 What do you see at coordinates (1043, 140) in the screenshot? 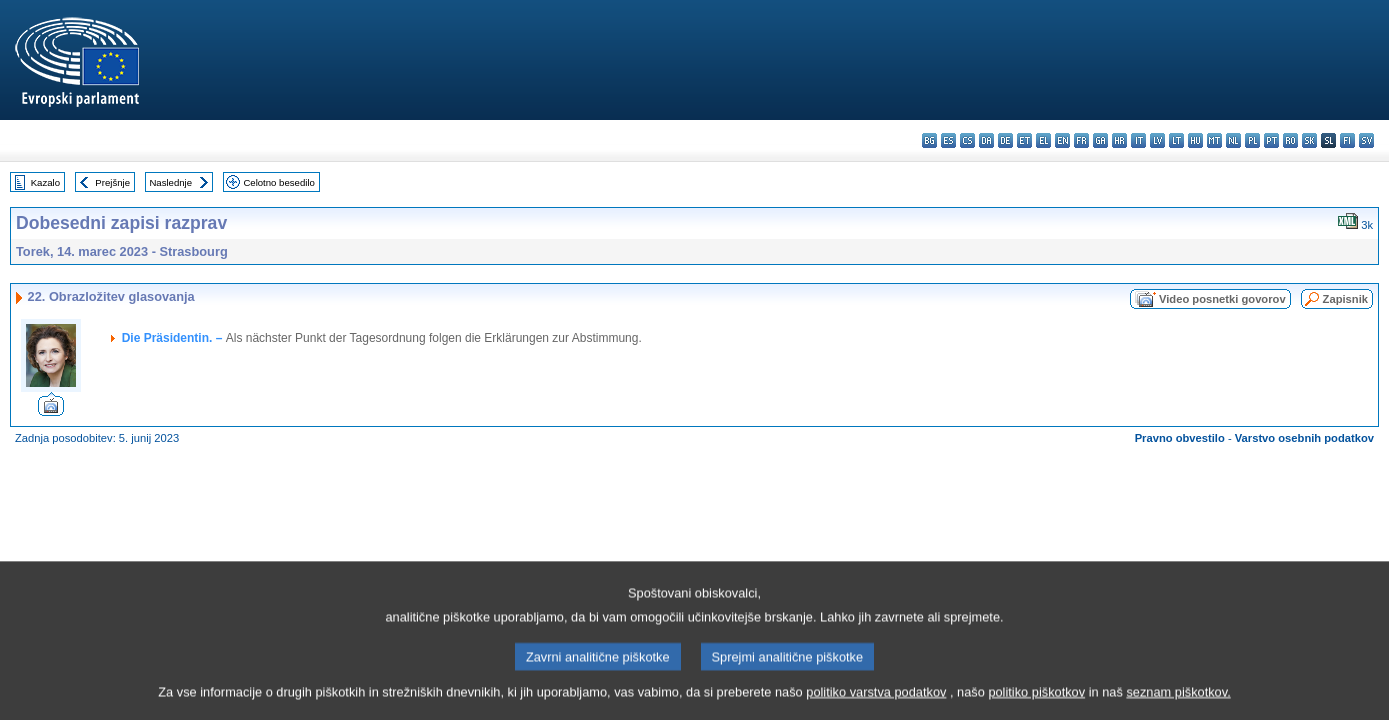
I see `el - ελληνικά` at bounding box center [1043, 140].